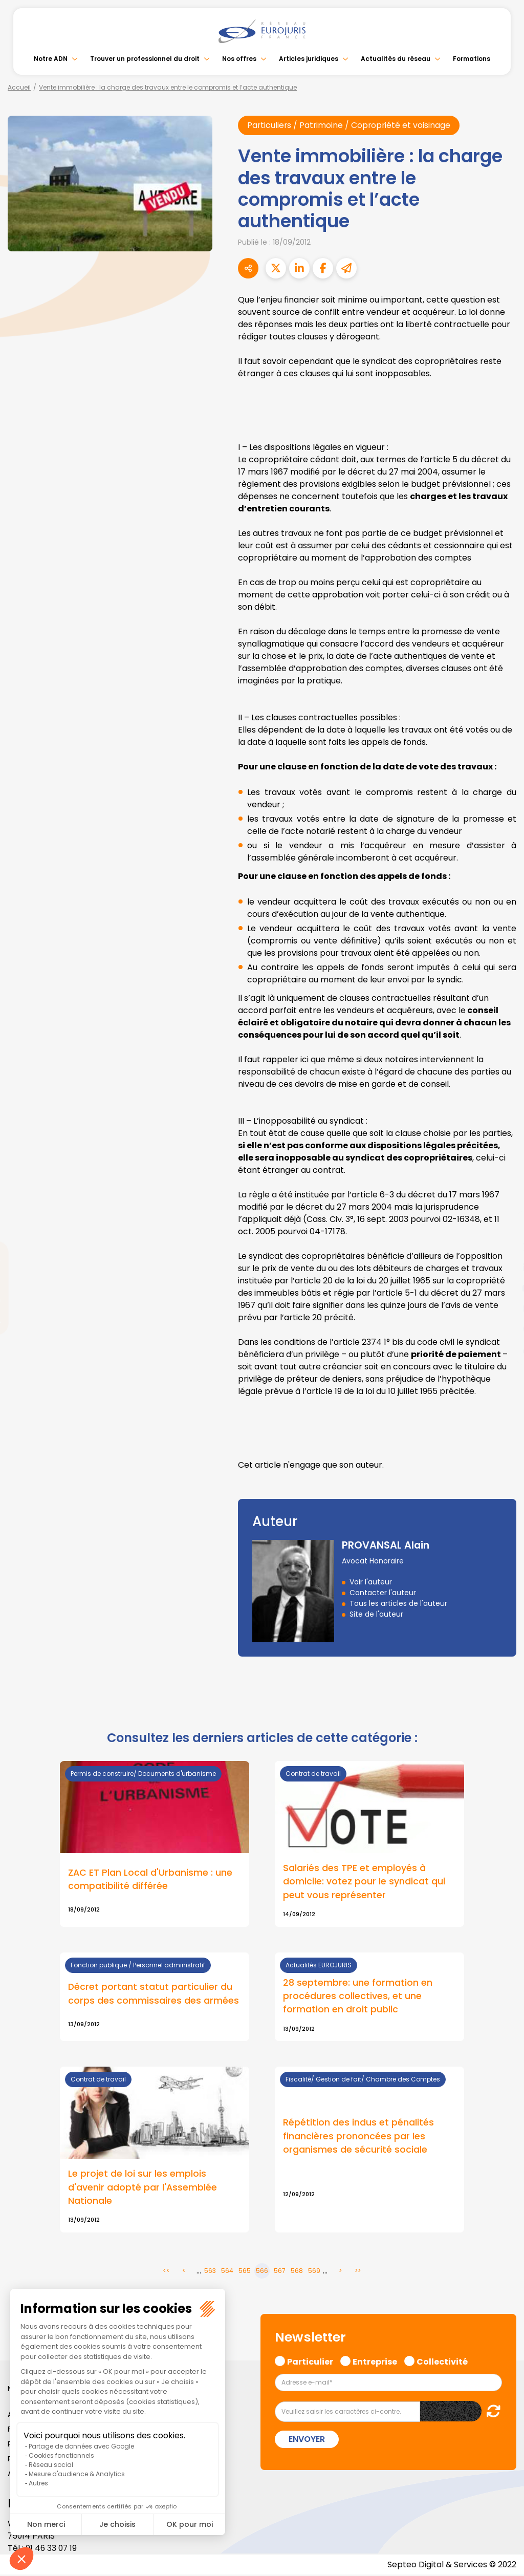 Image resolution: width=524 pixels, height=2576 pixels. Describe the element at coordinates (227, 2272) in the screenshot. I see `564` at that location.